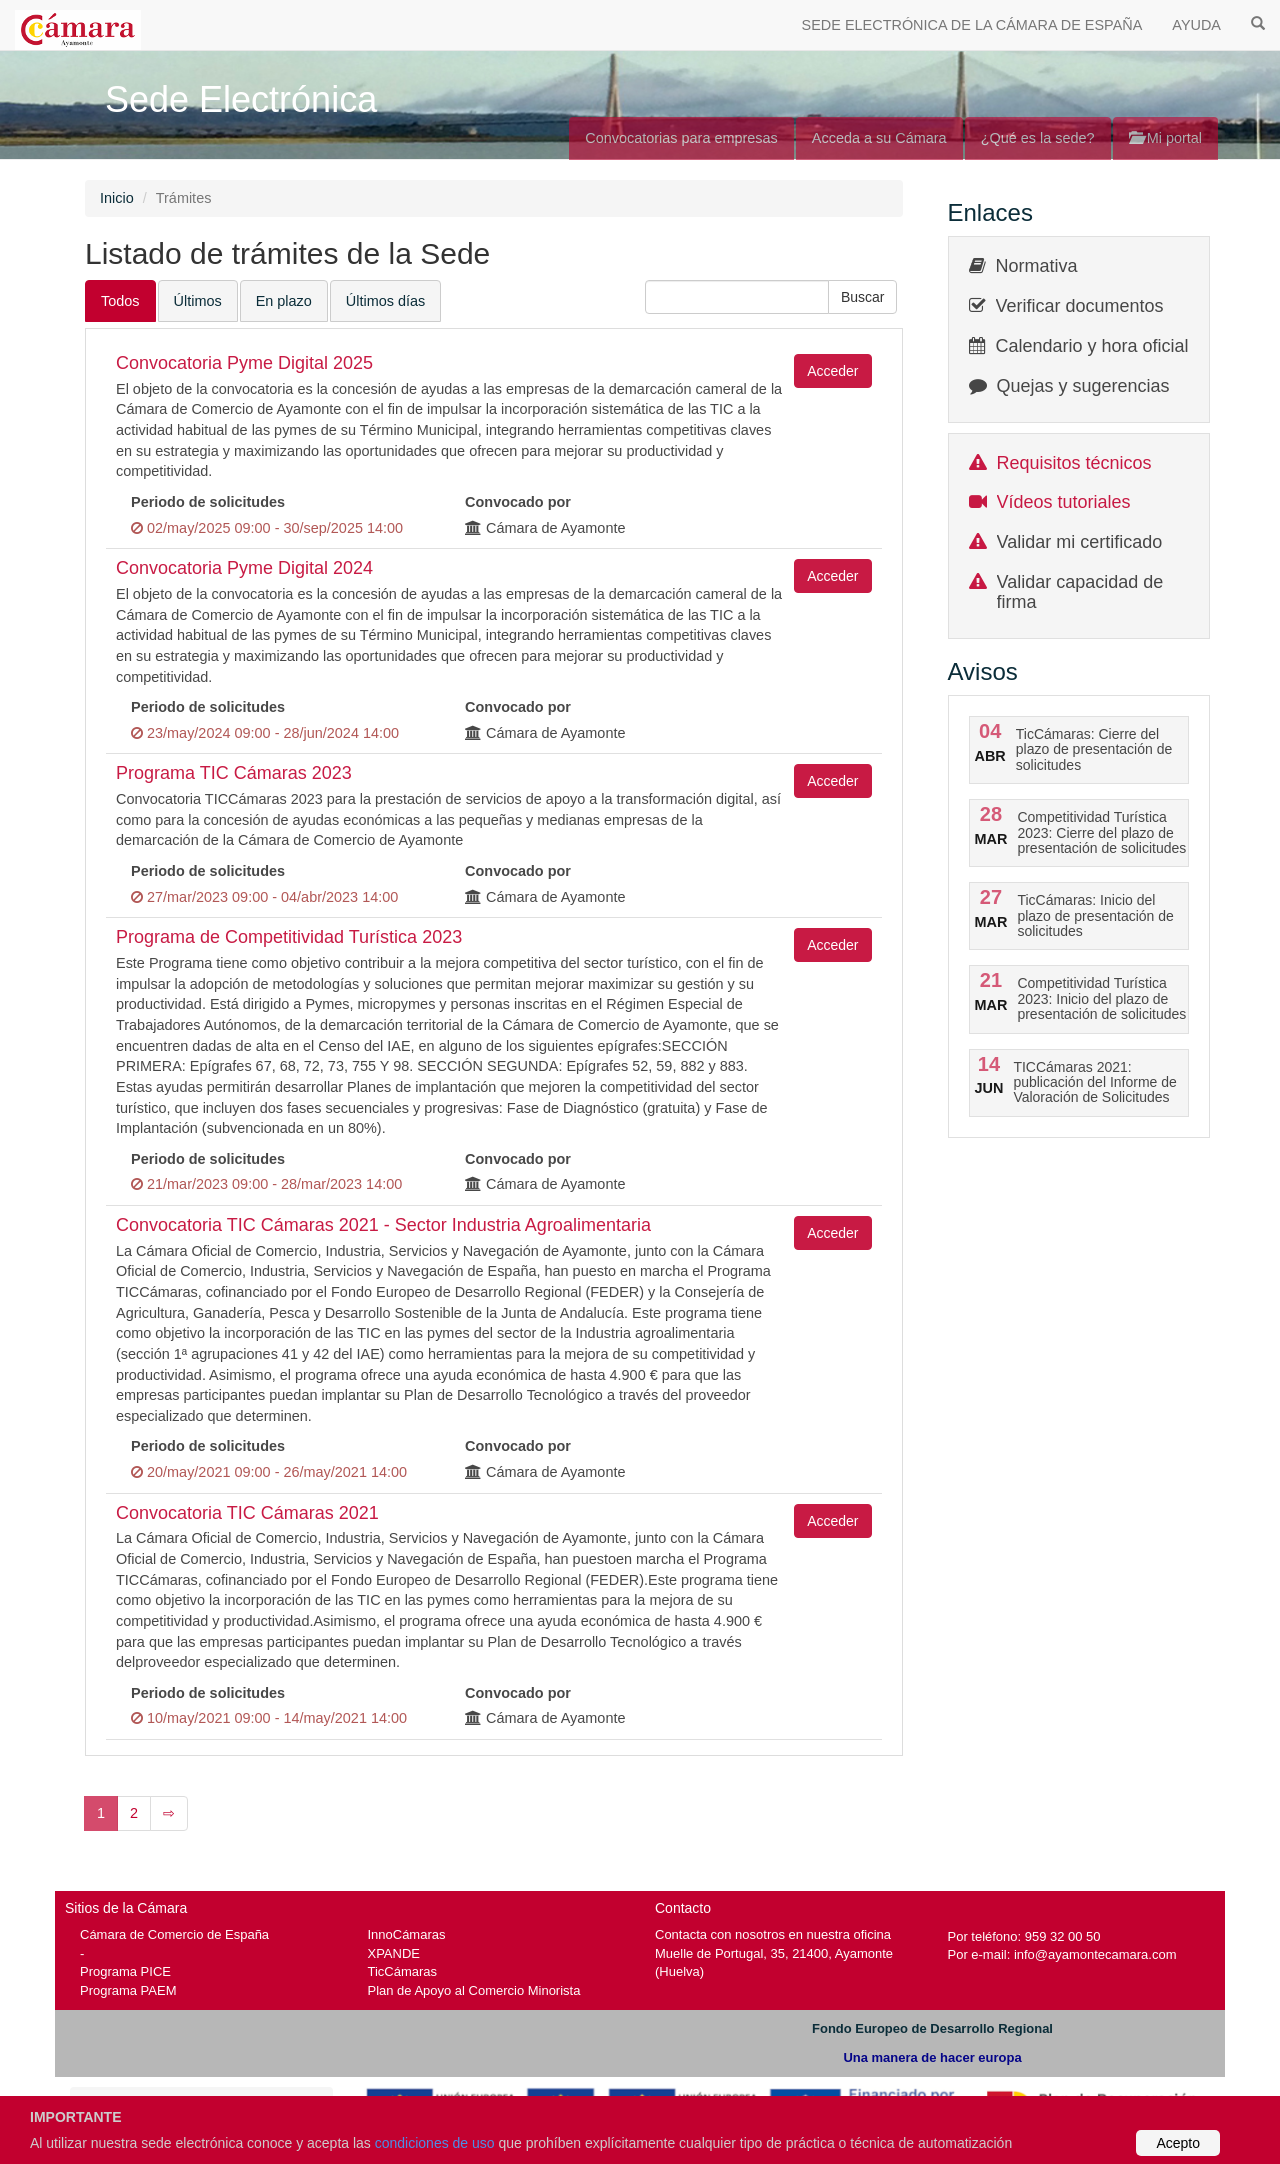 Image resolution: width=1280 pixels, height=2164 pixels. I want to click on Quejas y sugerencias, so click(1083, 386).